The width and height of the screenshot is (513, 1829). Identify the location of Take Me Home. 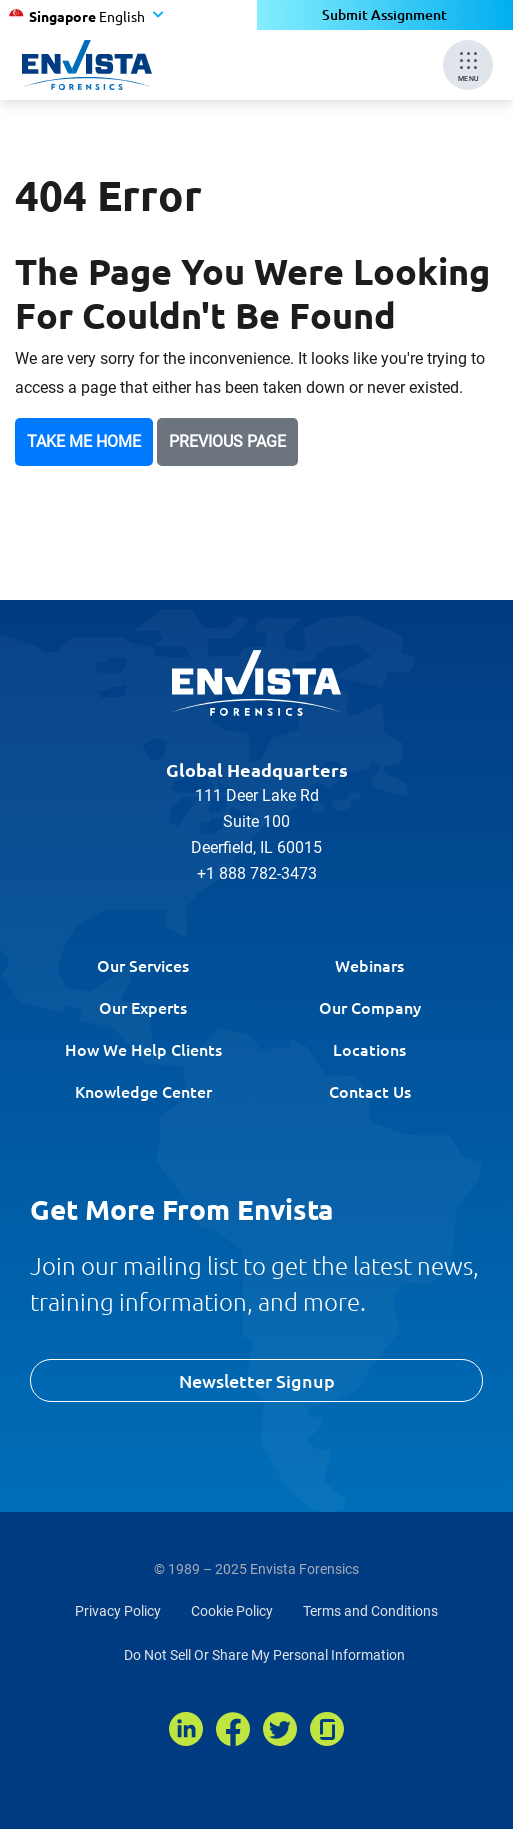
(84, 441).